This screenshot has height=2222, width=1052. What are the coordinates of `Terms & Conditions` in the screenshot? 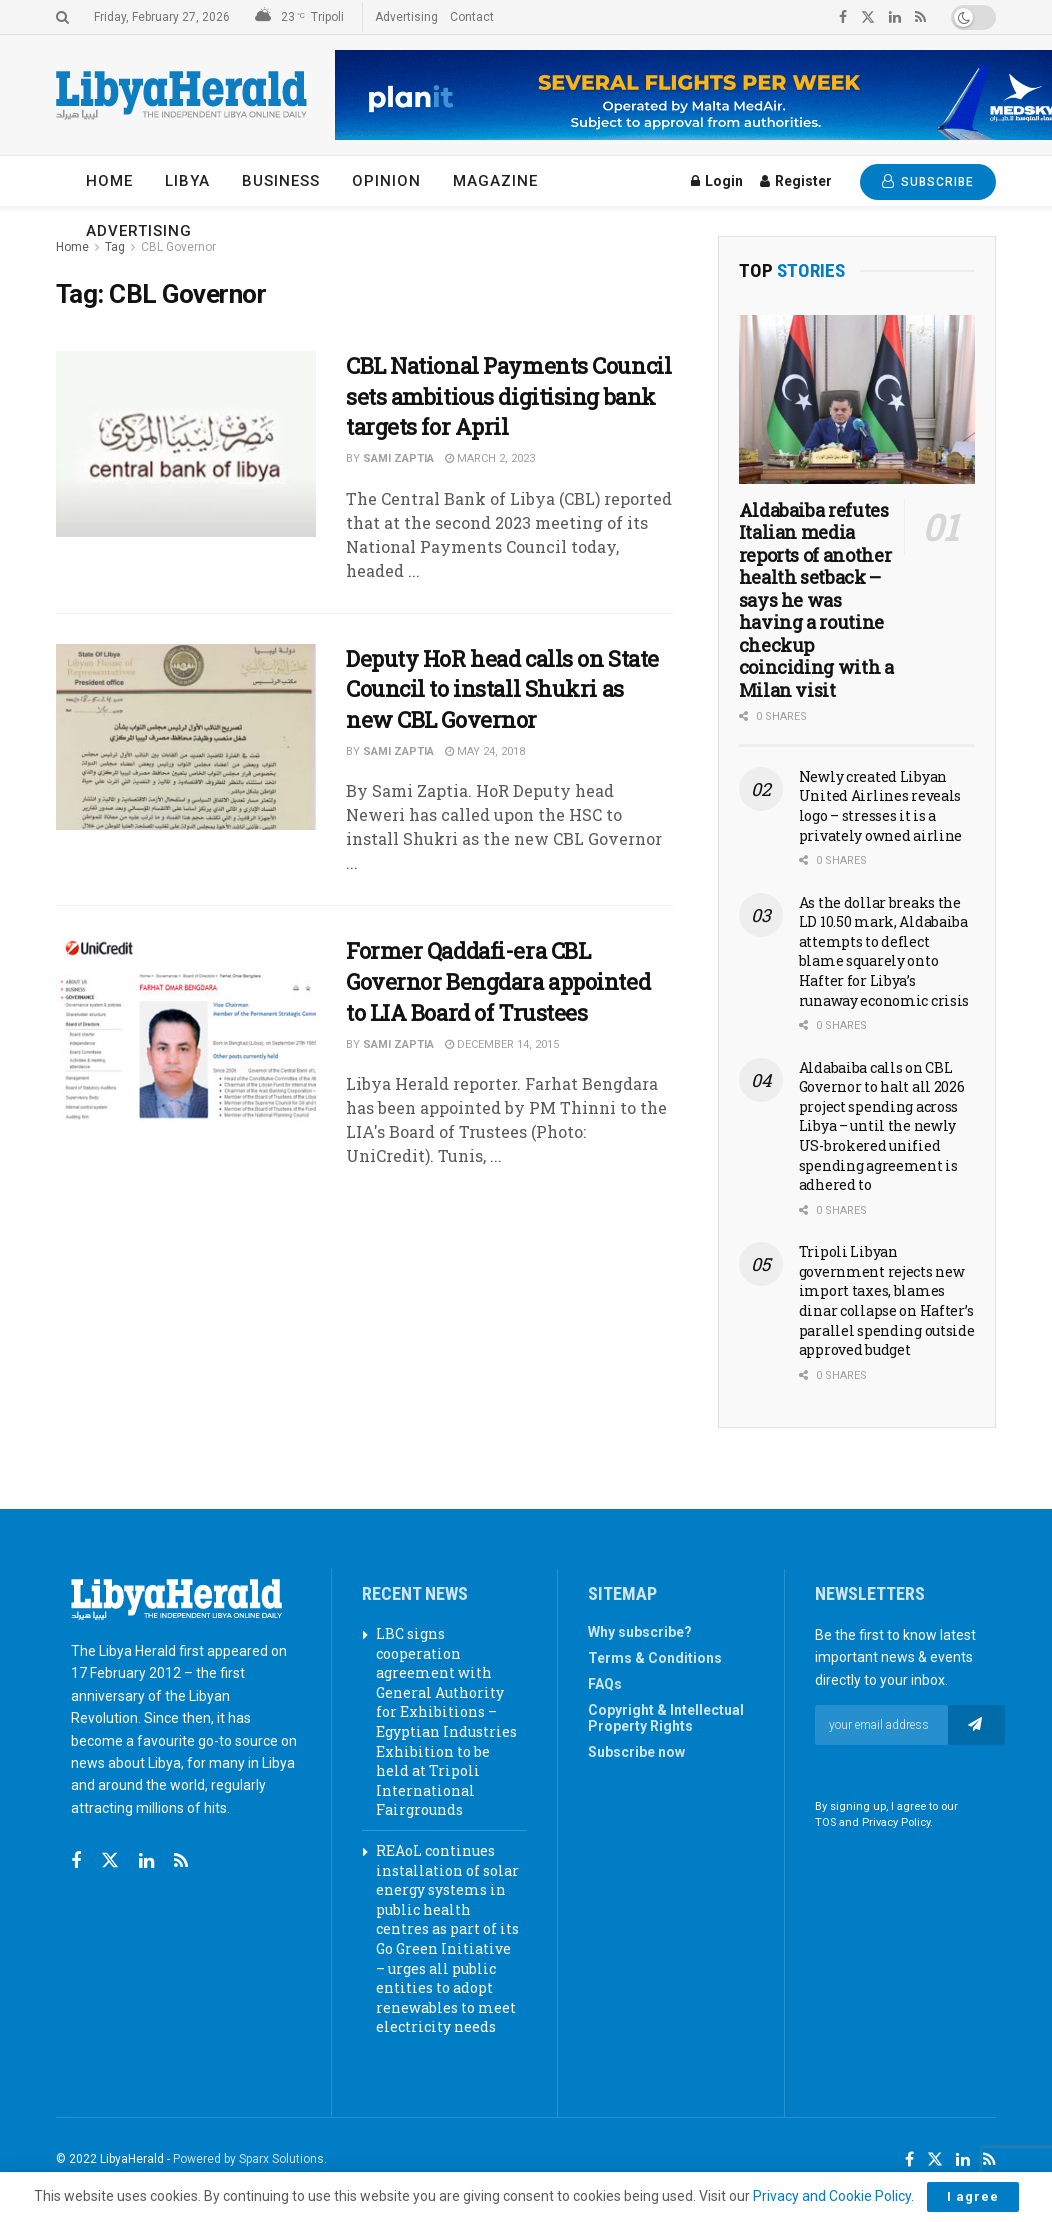 It's located at (655, 1658).